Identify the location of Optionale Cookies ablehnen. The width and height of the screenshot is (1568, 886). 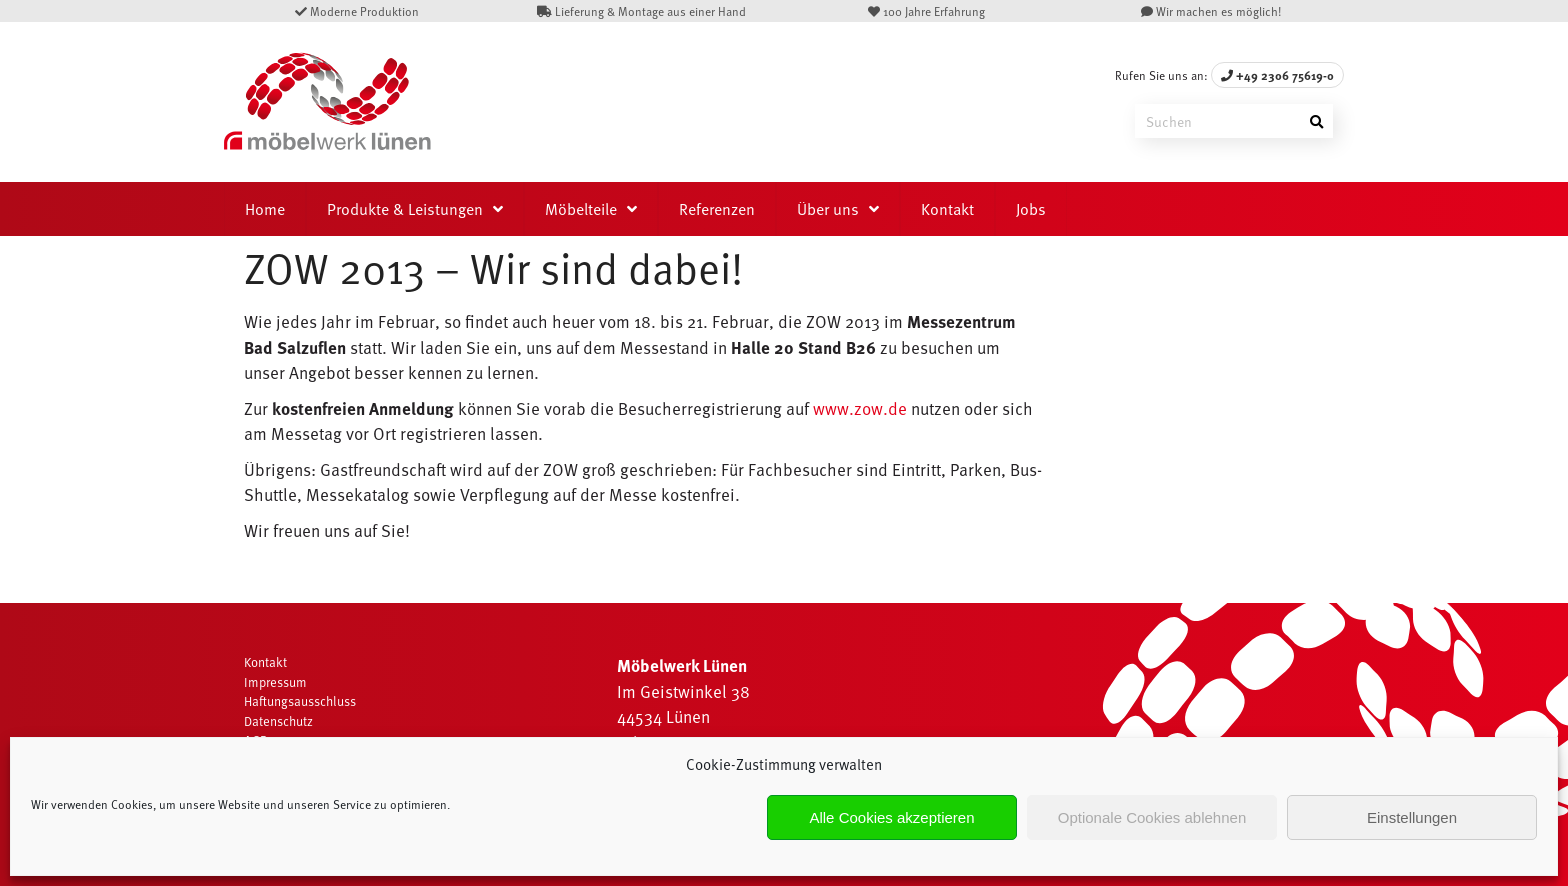
(1152, 817).